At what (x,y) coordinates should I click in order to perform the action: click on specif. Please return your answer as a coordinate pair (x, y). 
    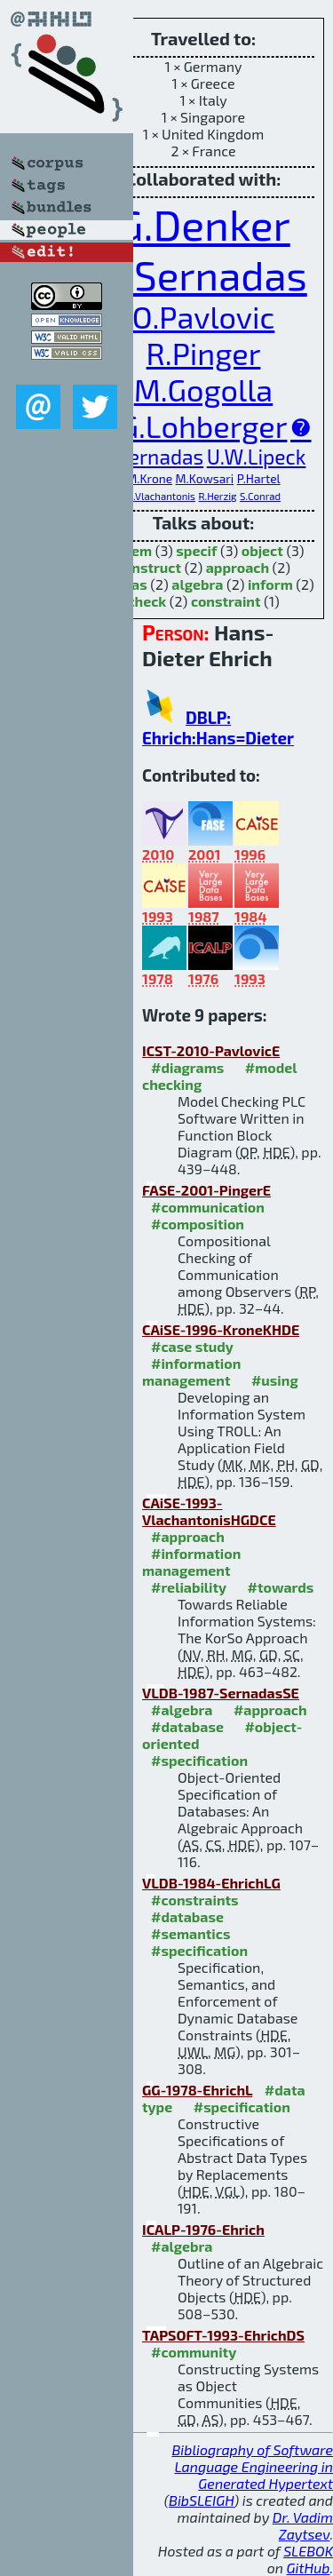
    Looking at the image, I should click on (196, 550).